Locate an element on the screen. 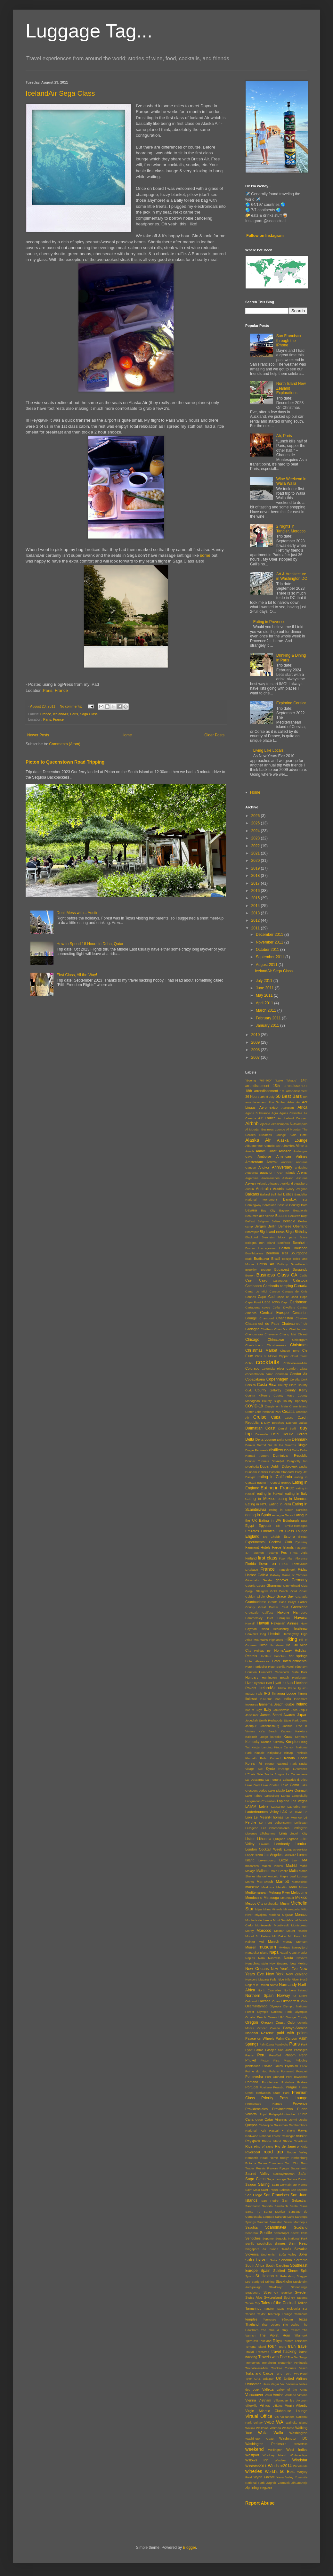  Heathrow is located at coordinates (300, 1629).